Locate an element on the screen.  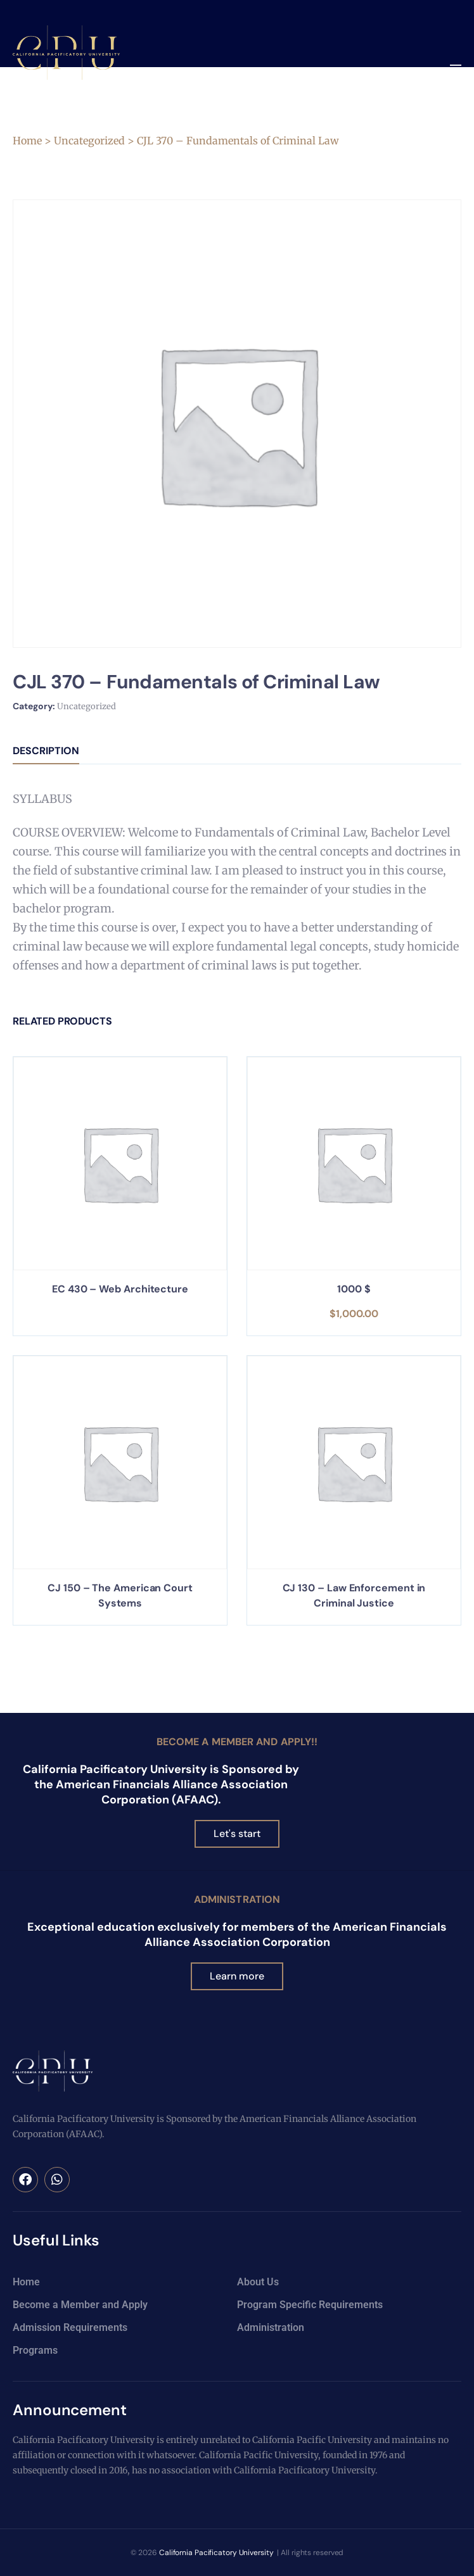
[button] is located at coordinates (455, 69).